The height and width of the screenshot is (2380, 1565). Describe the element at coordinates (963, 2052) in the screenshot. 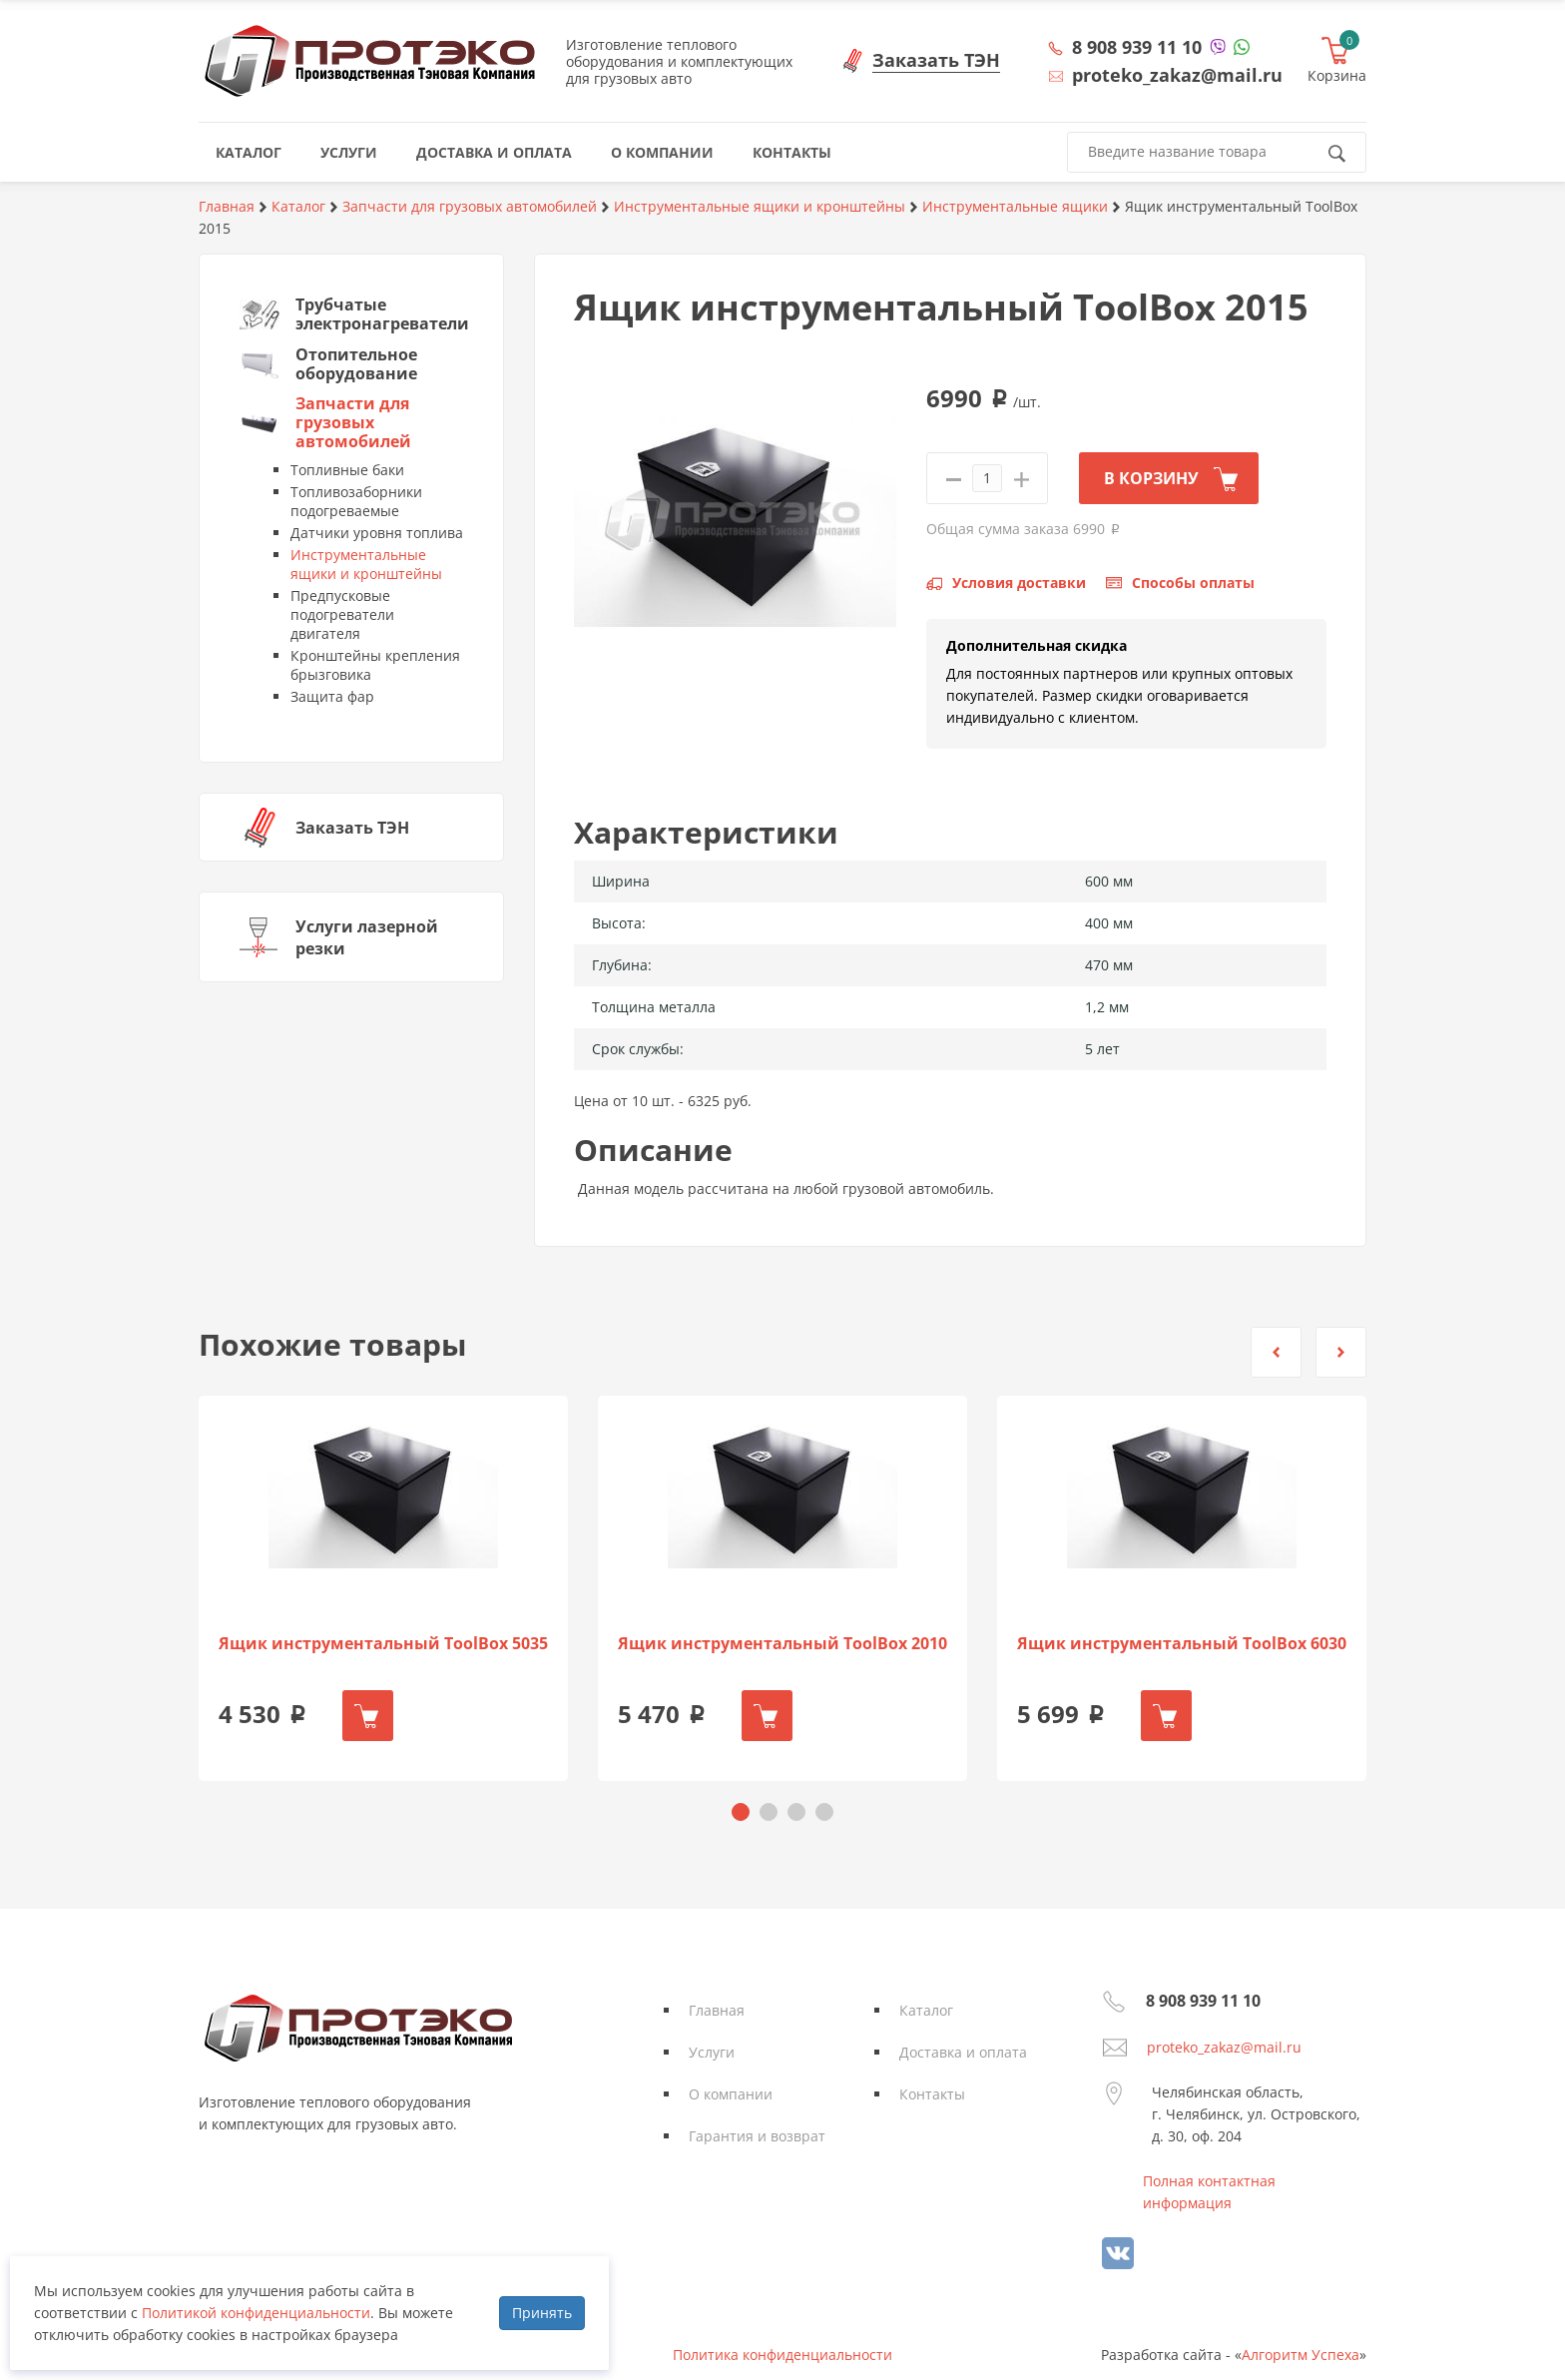

I see `Доставка и оплата` at that location.